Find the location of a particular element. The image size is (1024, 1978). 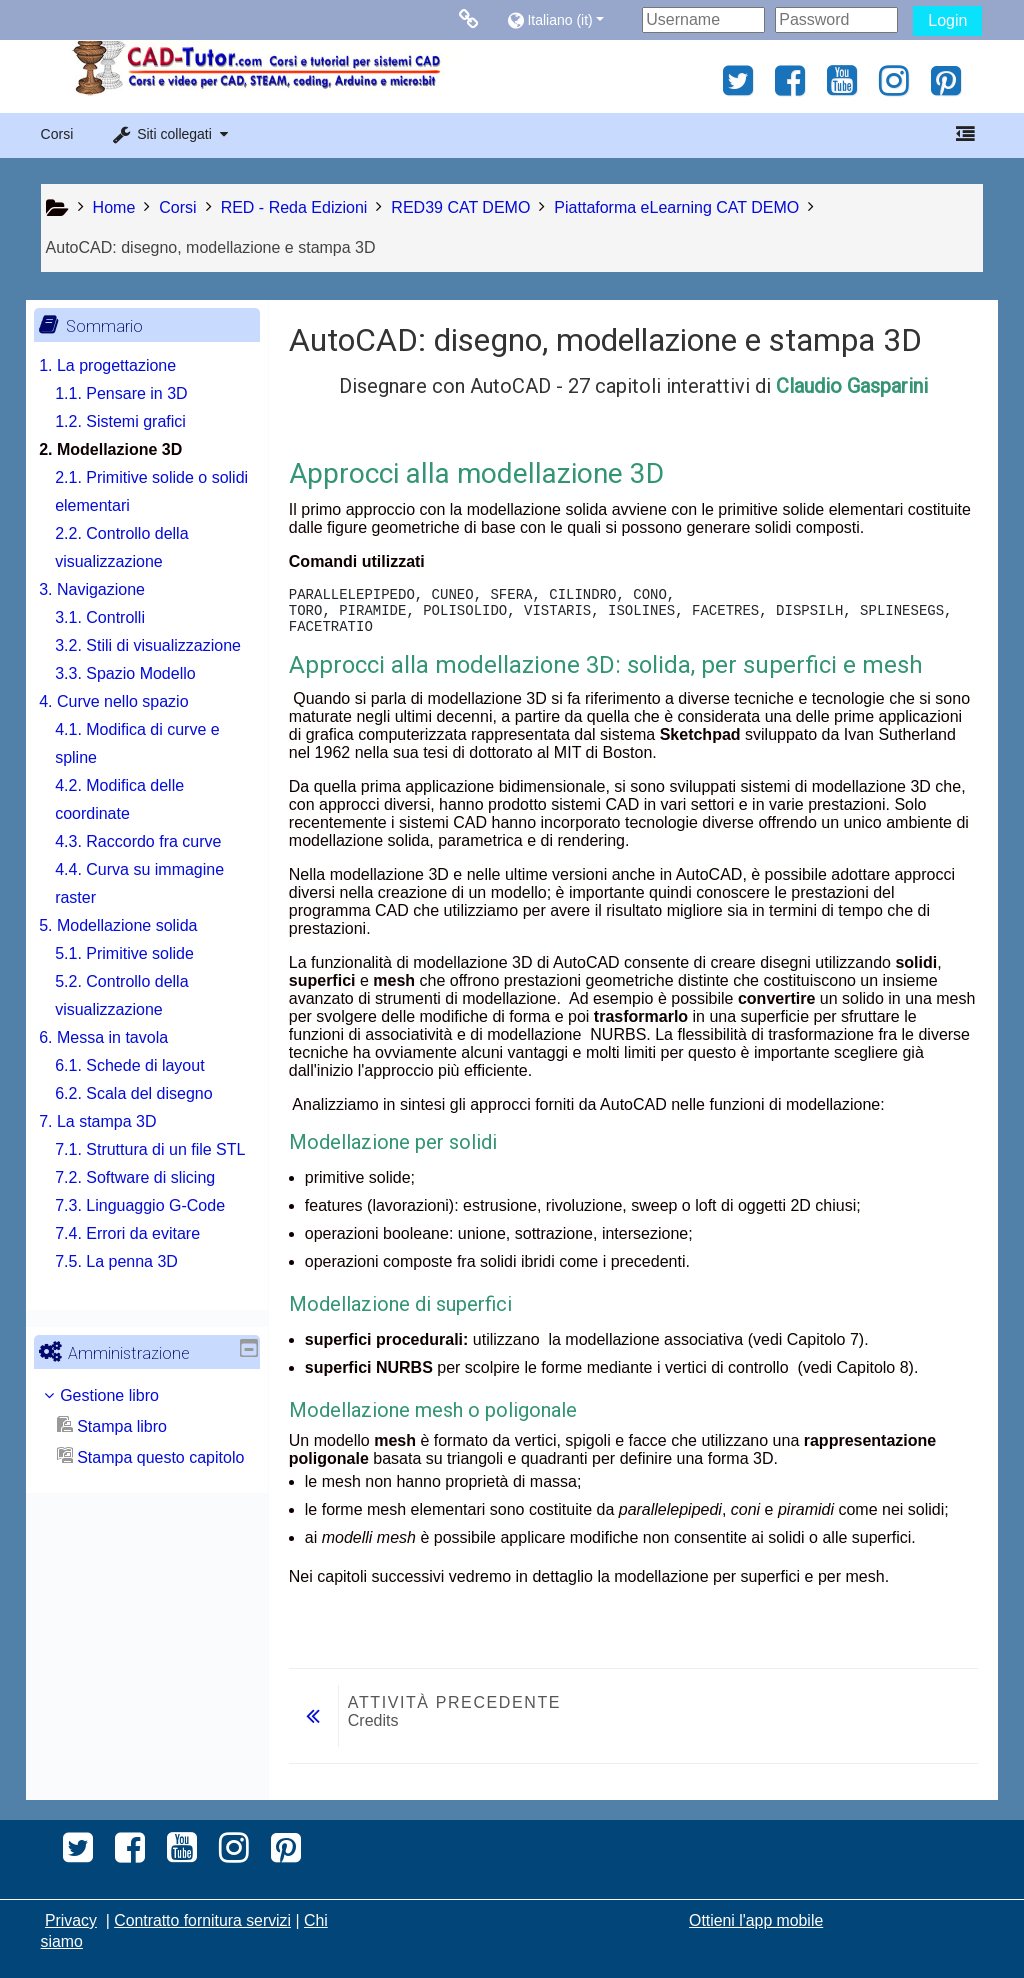

[button] is located at coordinates (569, 19).